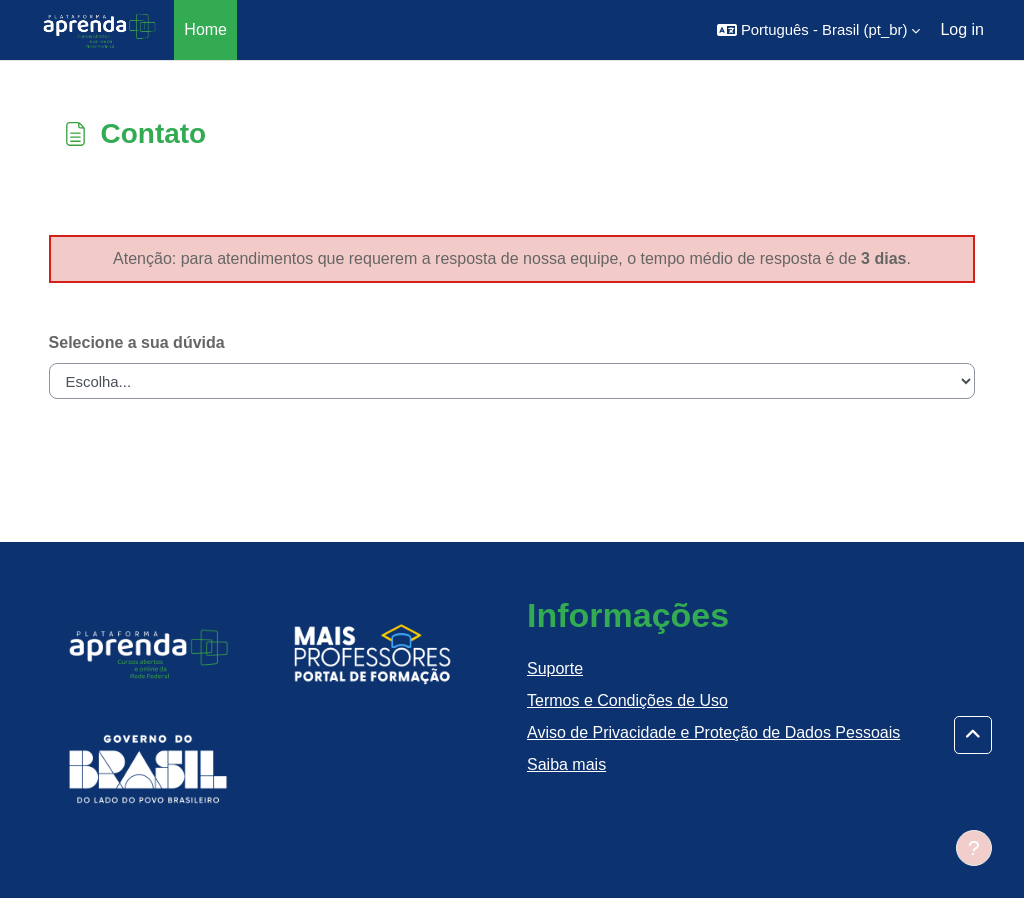 The image size is (1024, 898). What do you see at coordinates (566, 764) in the screenshot?
I see `Saiba mais` at bounding box center [566, 764].